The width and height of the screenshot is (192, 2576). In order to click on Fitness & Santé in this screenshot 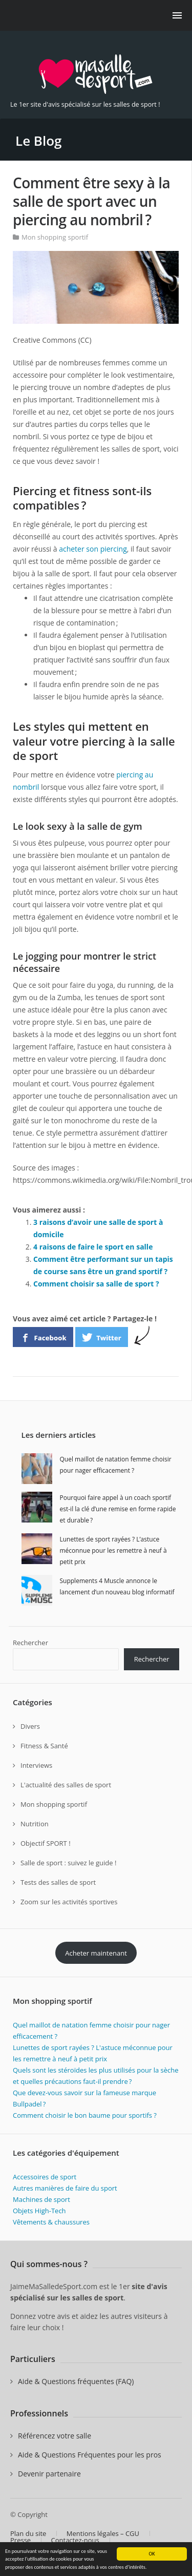, I will do `click(44, 1745)`.